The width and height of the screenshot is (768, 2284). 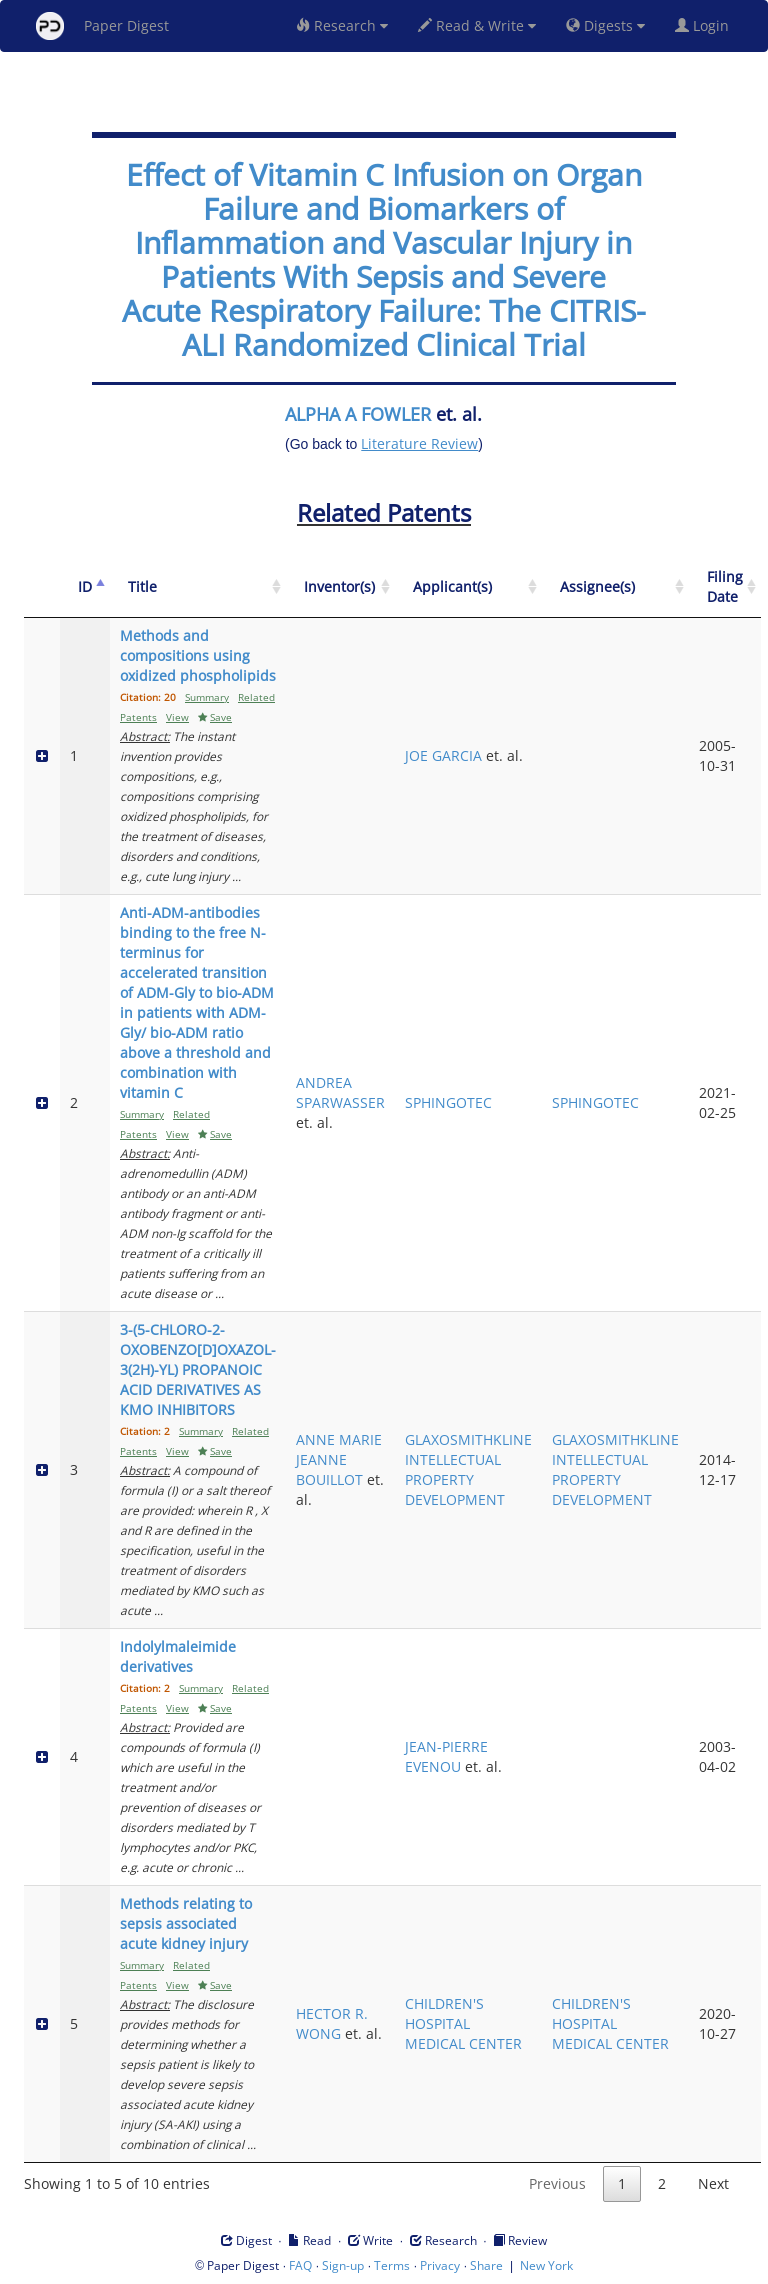 What do you see at coordinates (440, 2265) in the screenshot?
I see `Privacy` at bounding box center [440, 2265].